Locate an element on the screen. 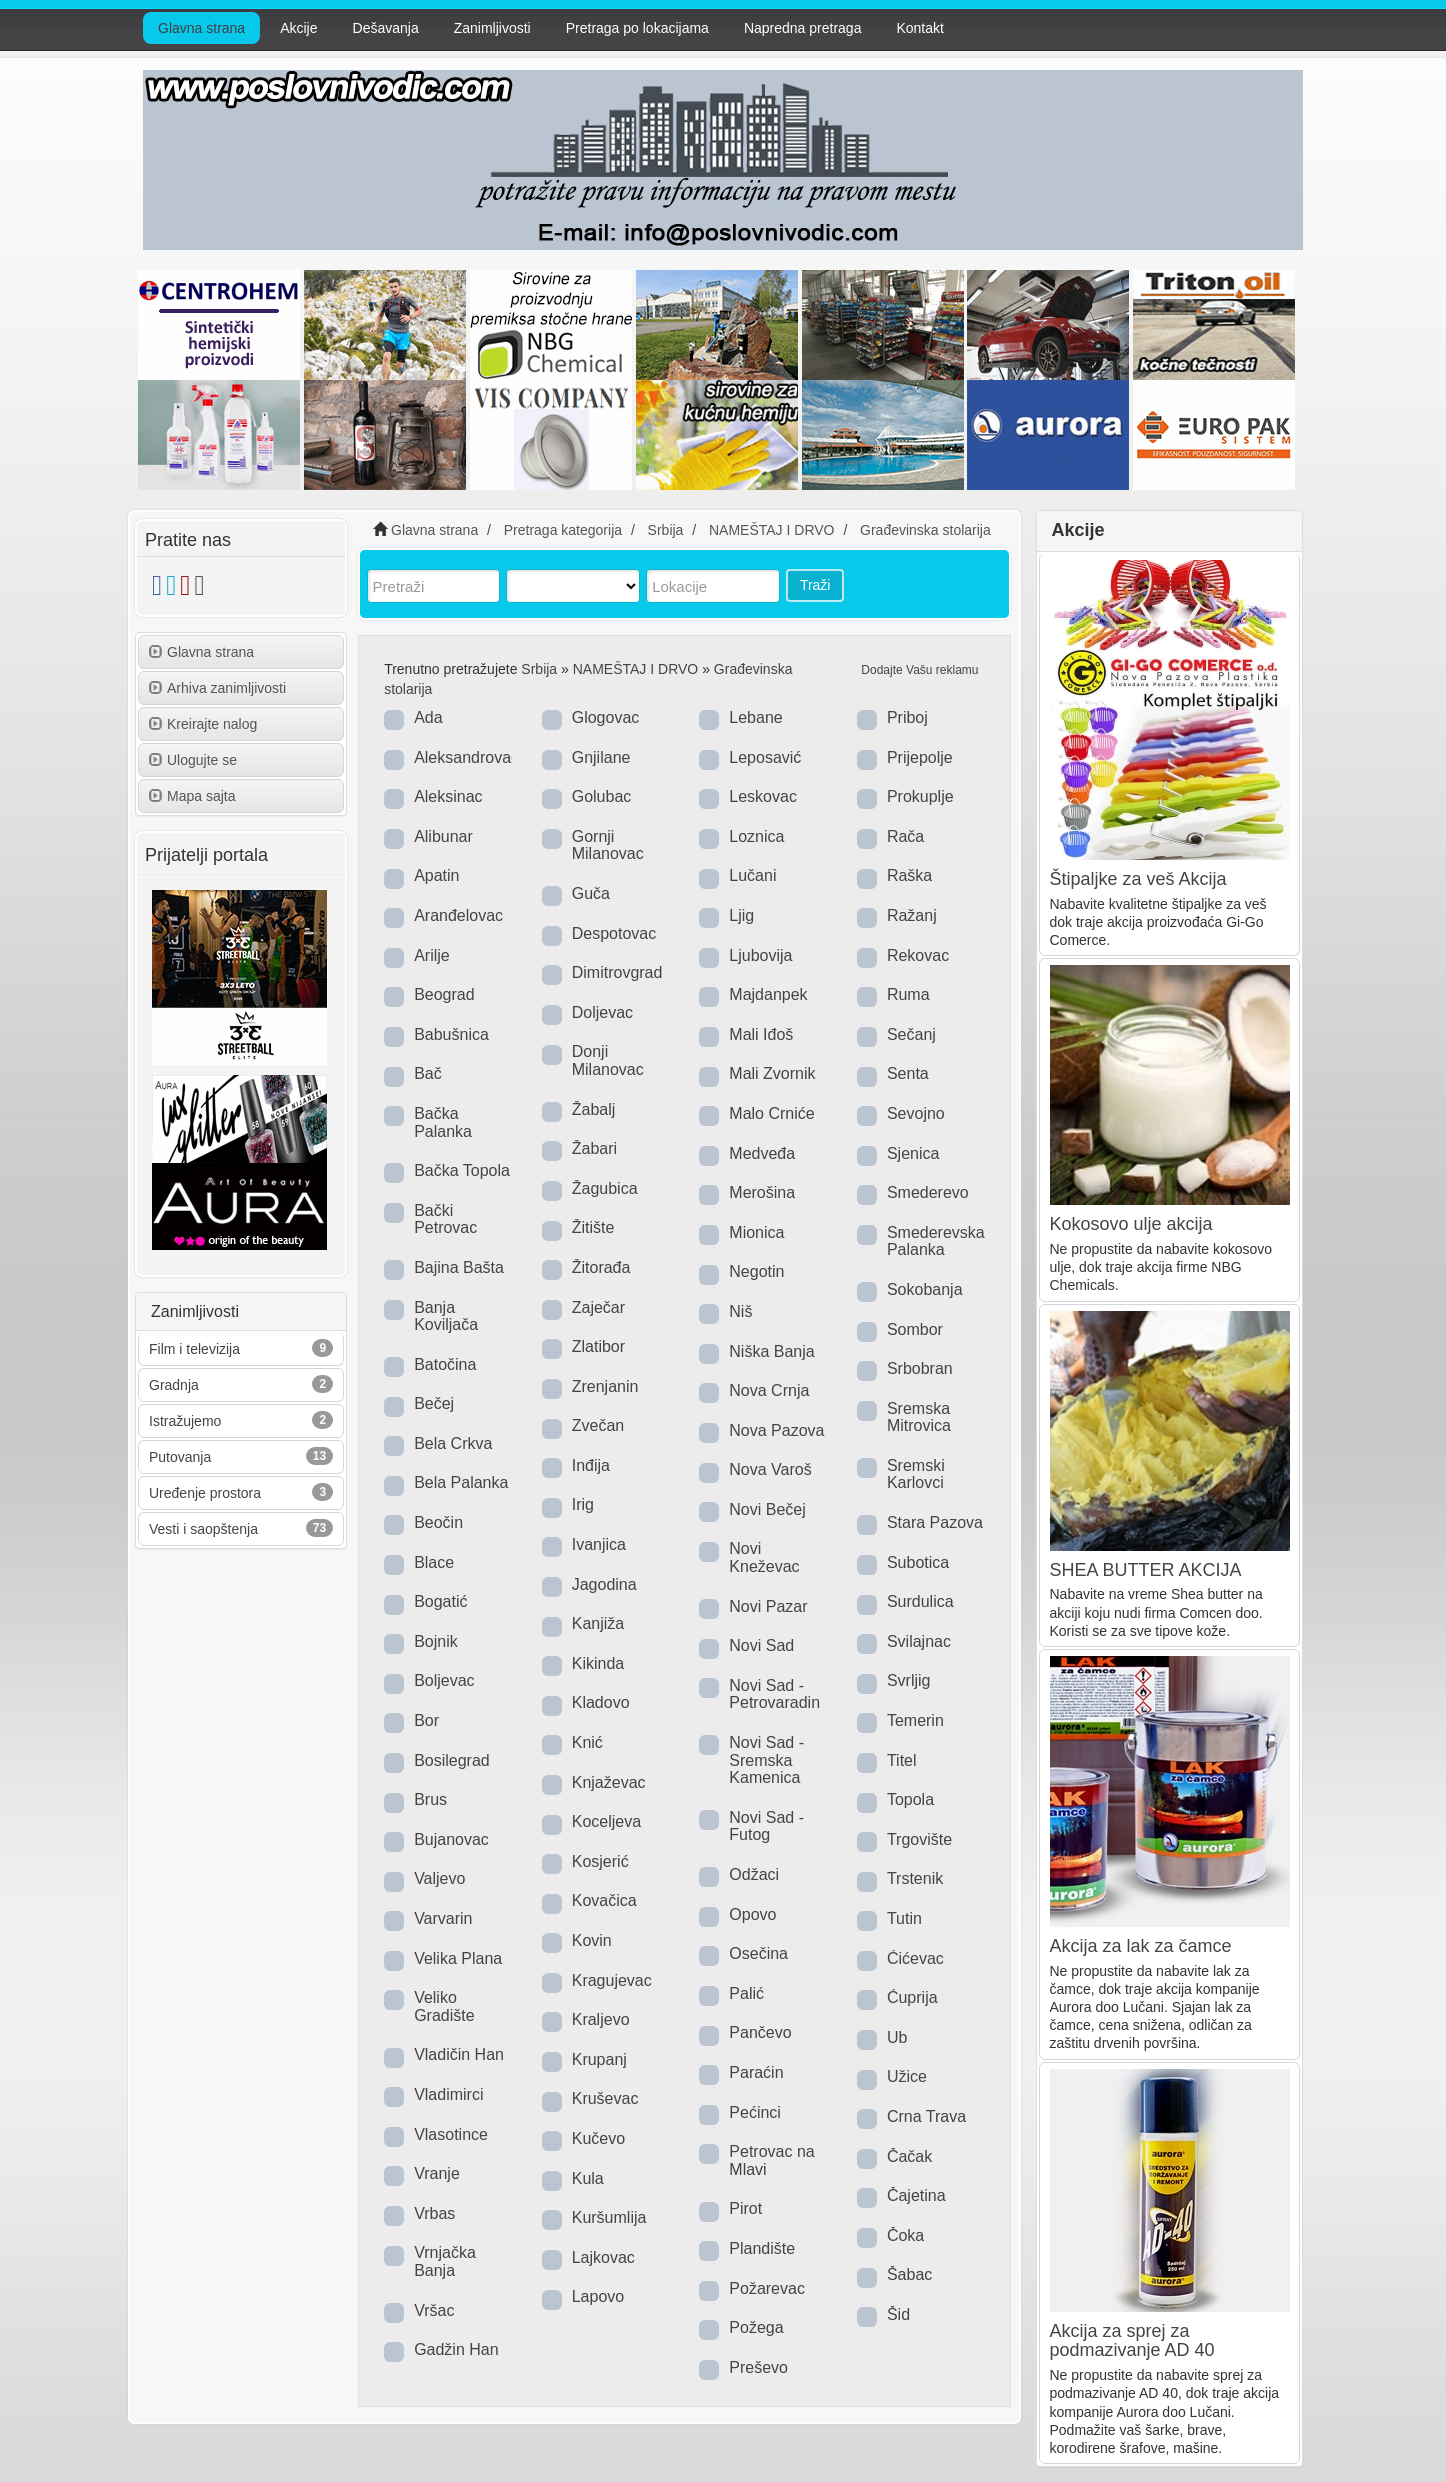 The width and height of the screenshot is (1446, 2482). Žitište is located at coordinates (593, 1227).